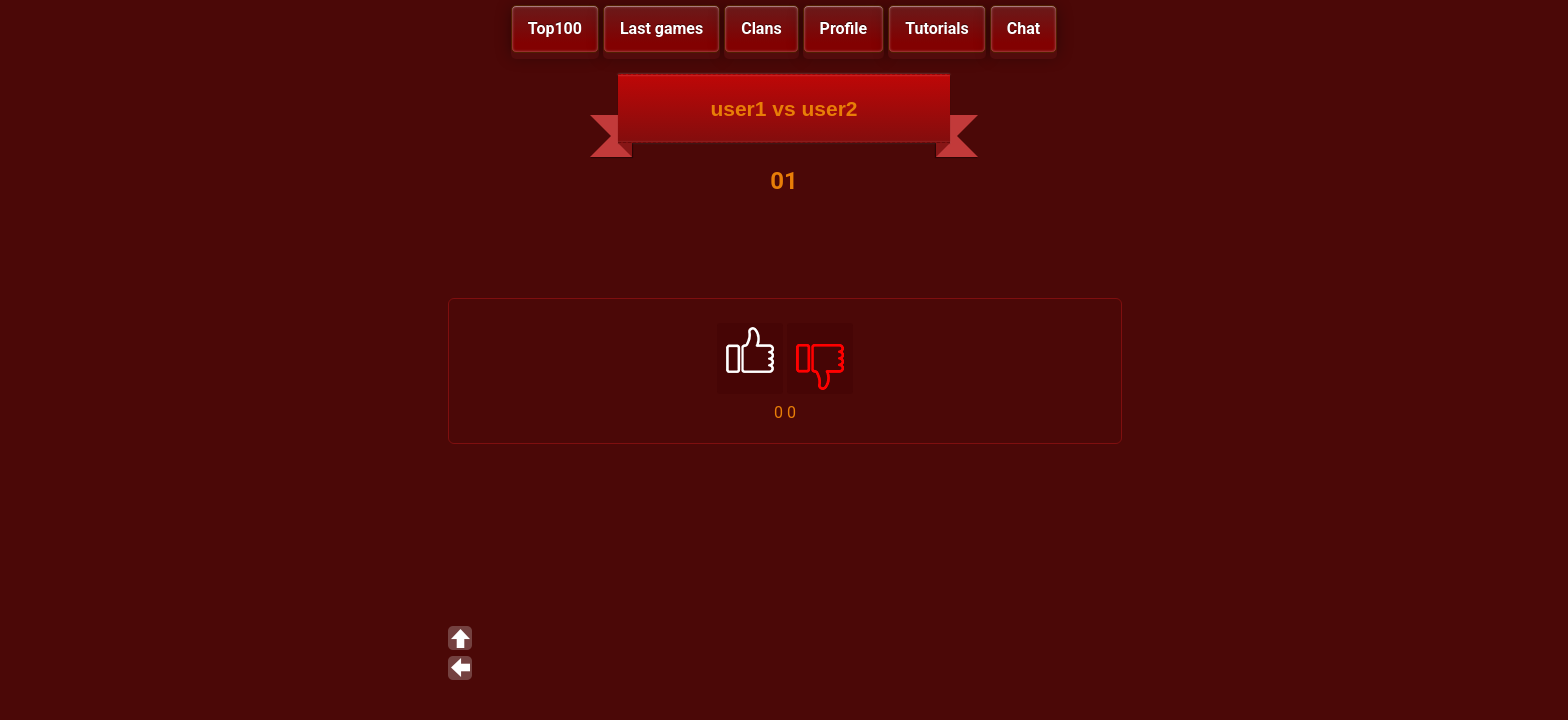  I want to click on Chat, so click(1023, 28).